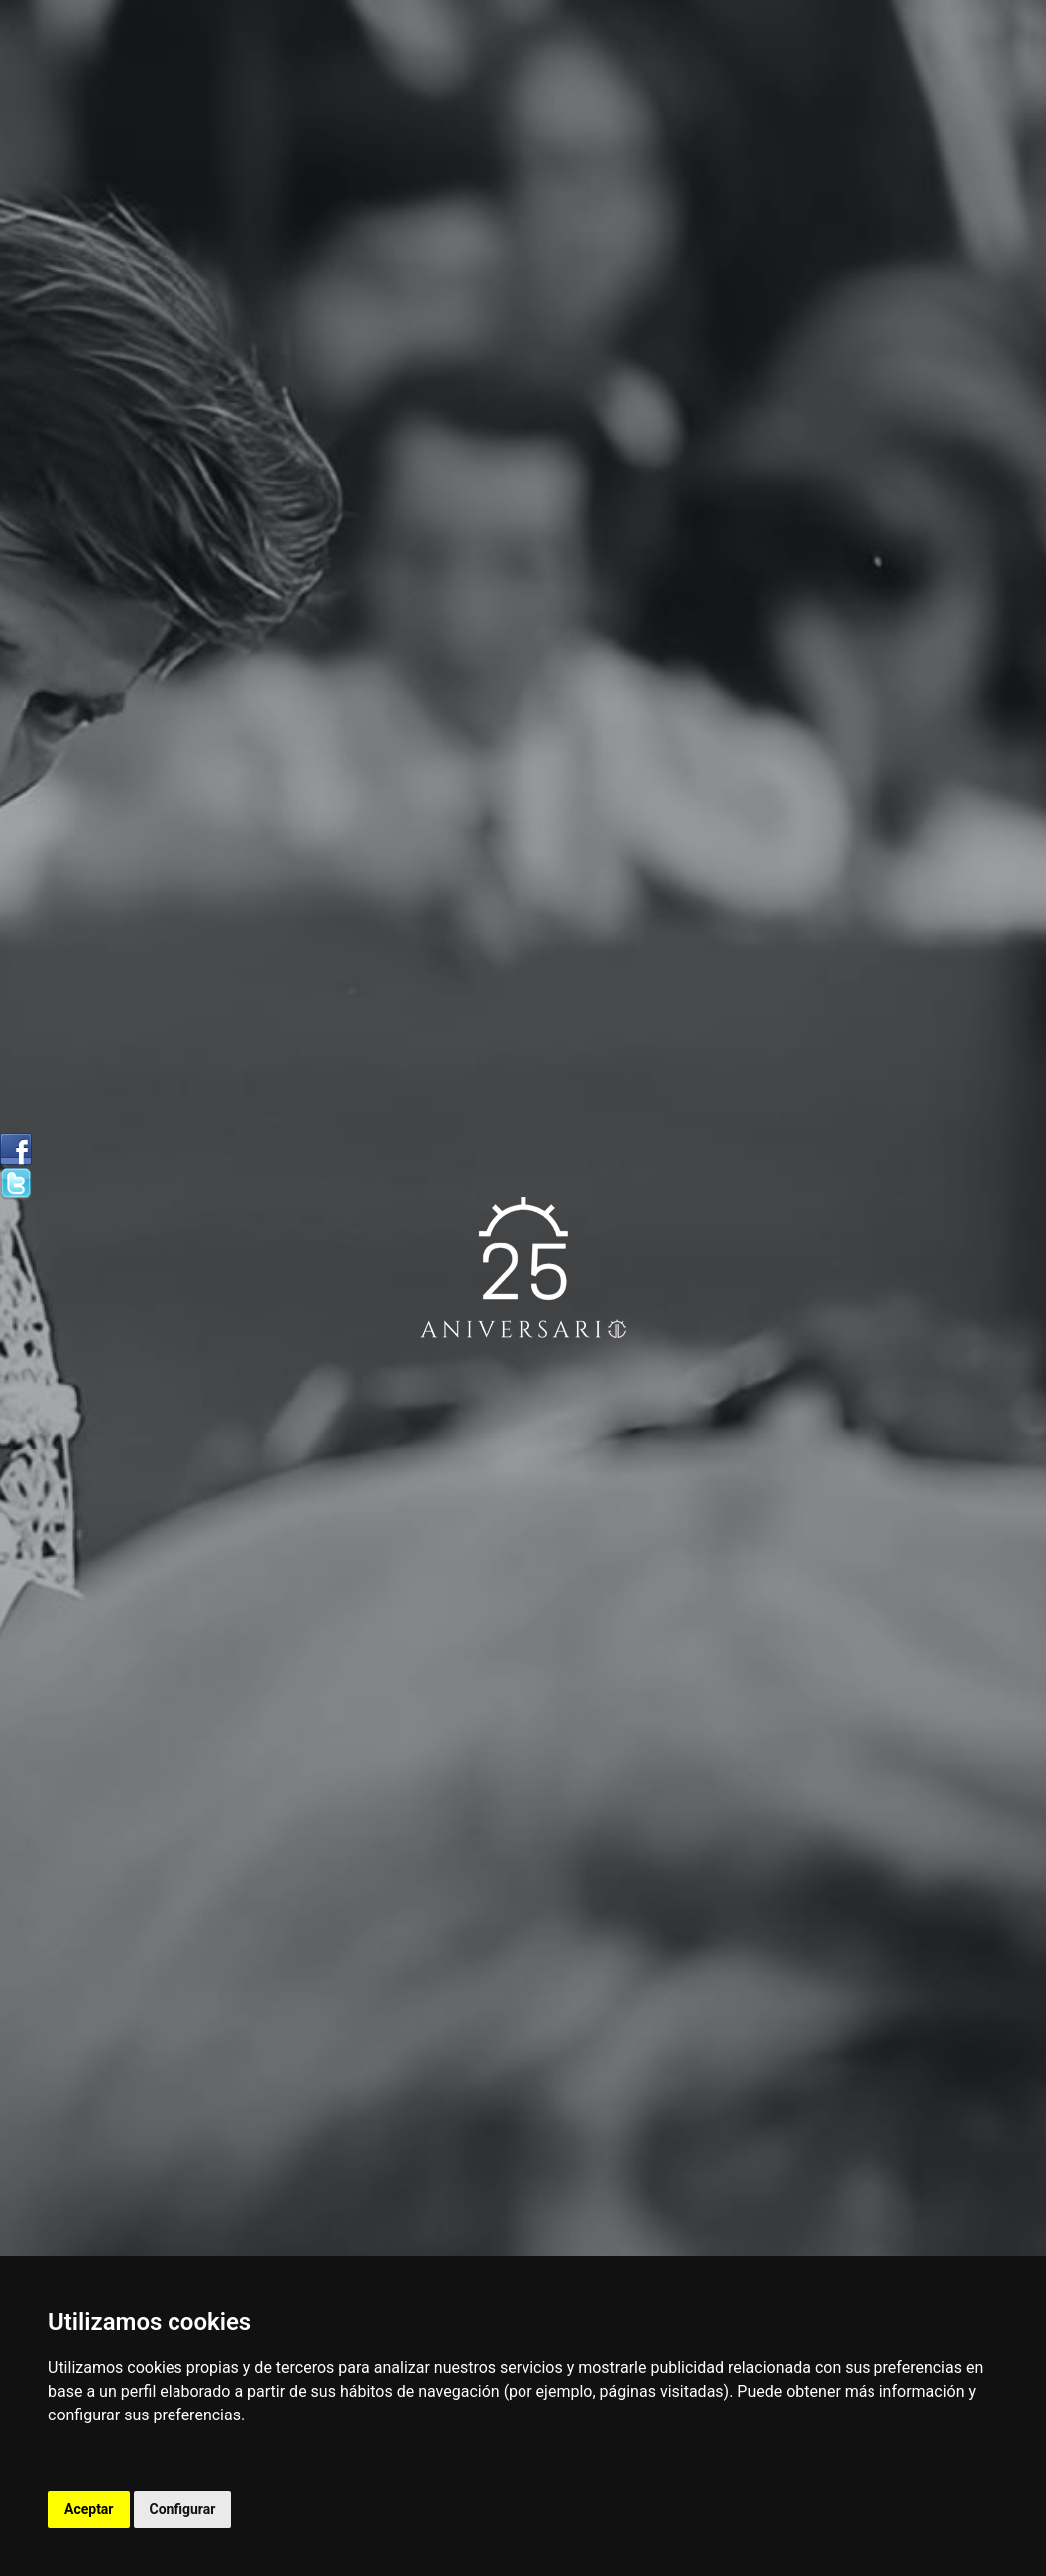 The height and width of the screenshot is (2576, 1046). What do you see at coordinates (89, 2509) in the screenshot?
I see `Aceptar [button]` at bounding box center [89, 2509].